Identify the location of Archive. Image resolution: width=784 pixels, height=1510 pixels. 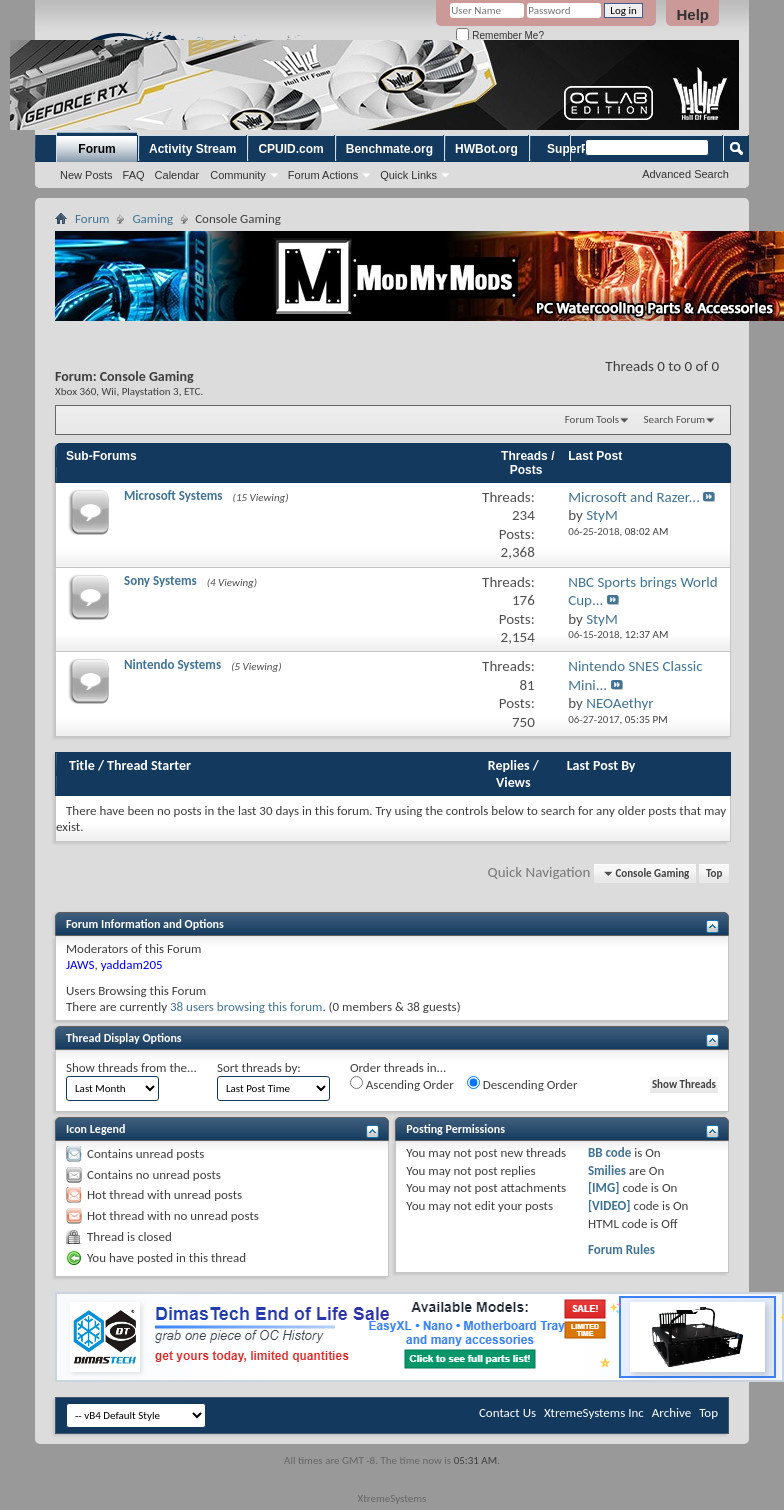
(671, 1412).